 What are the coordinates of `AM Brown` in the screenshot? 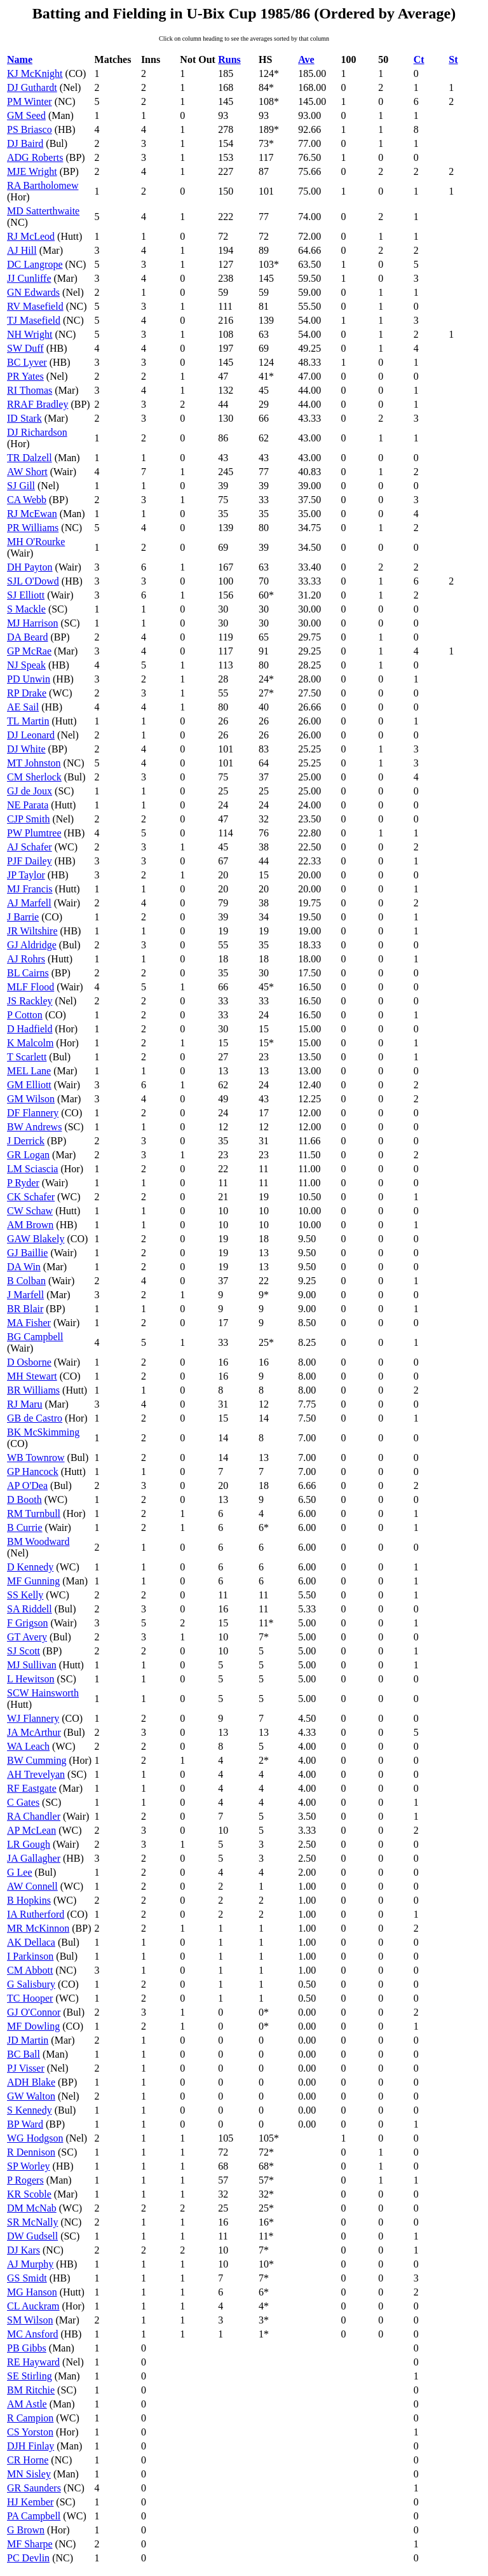 It's located at (30, 1224).